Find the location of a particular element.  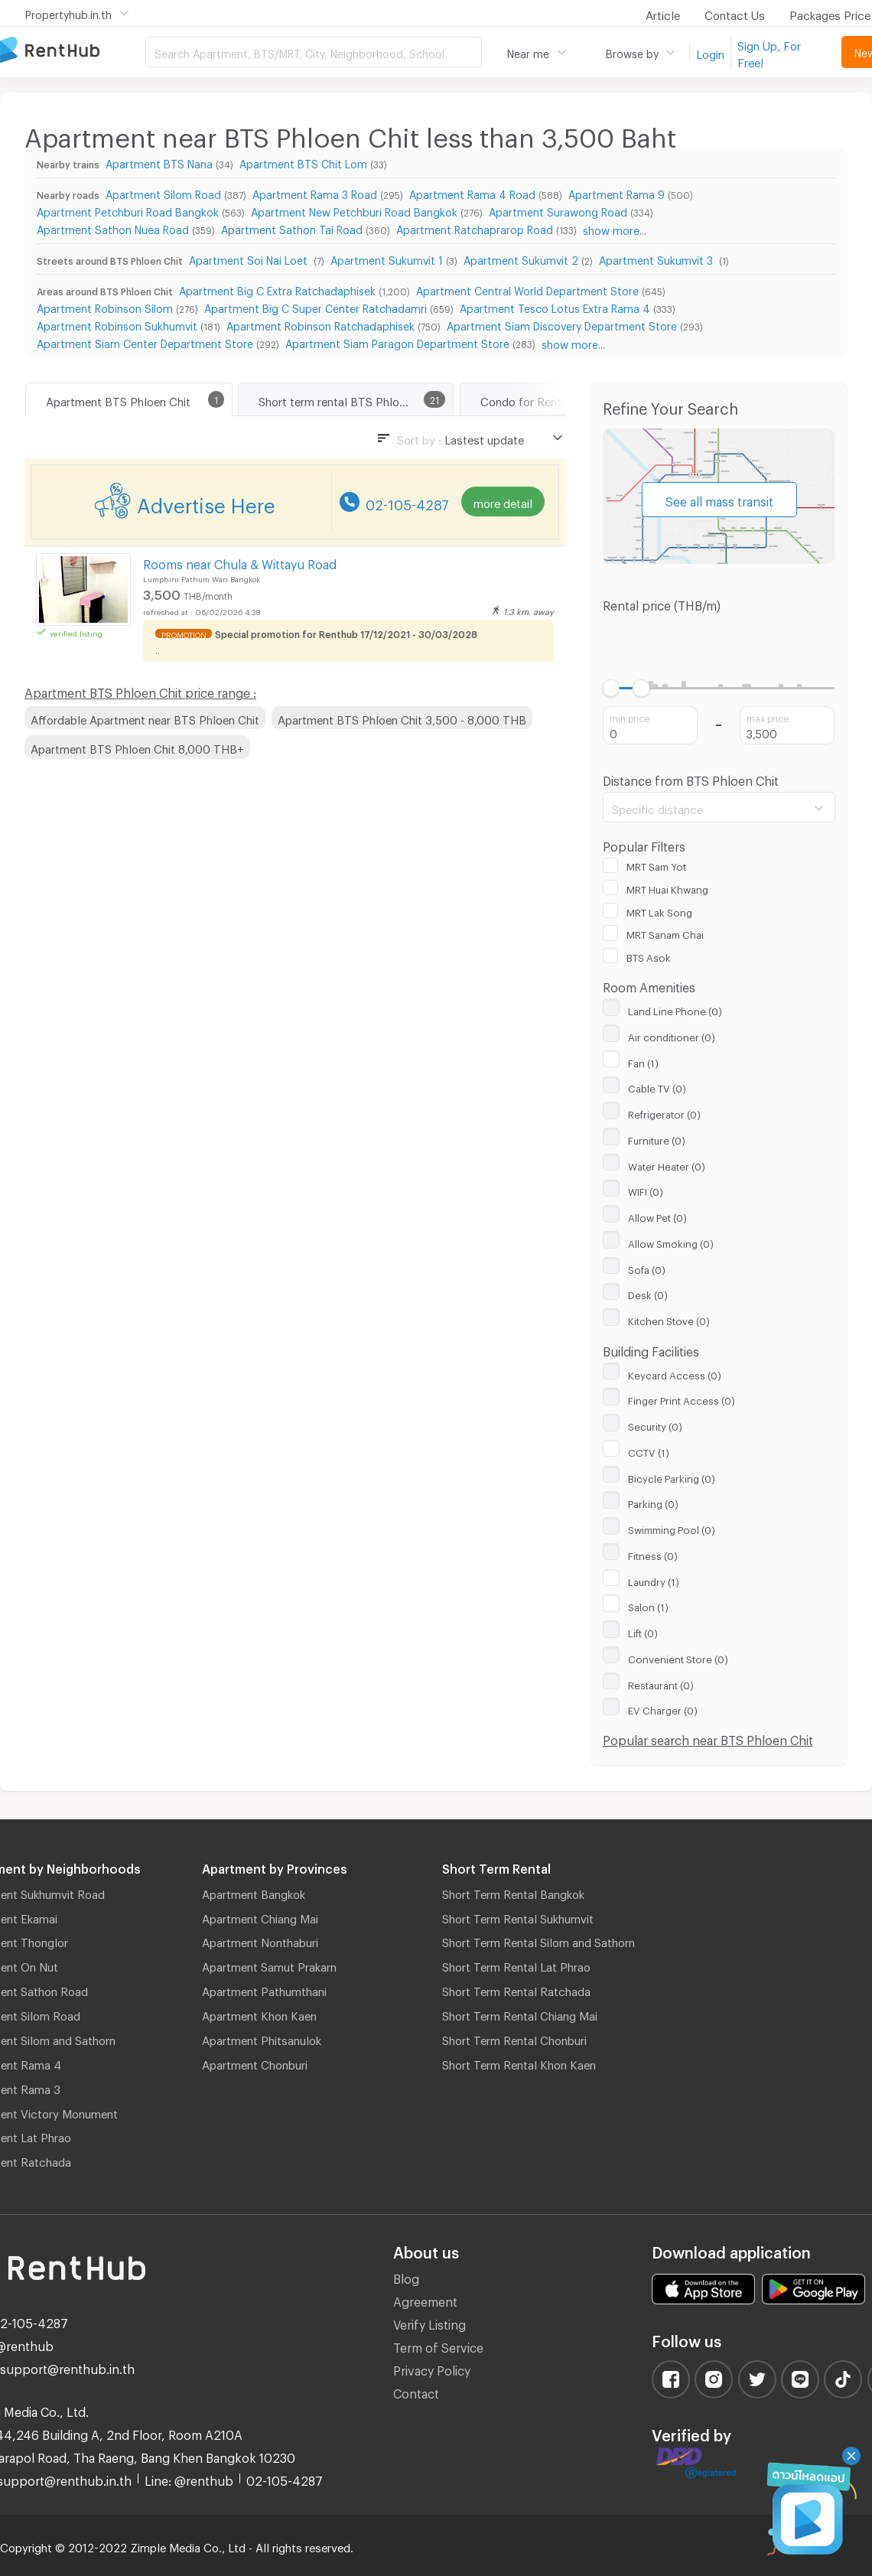

Affordable Apartment near BTS Phloen Chit is located at coordinates (145, 717).